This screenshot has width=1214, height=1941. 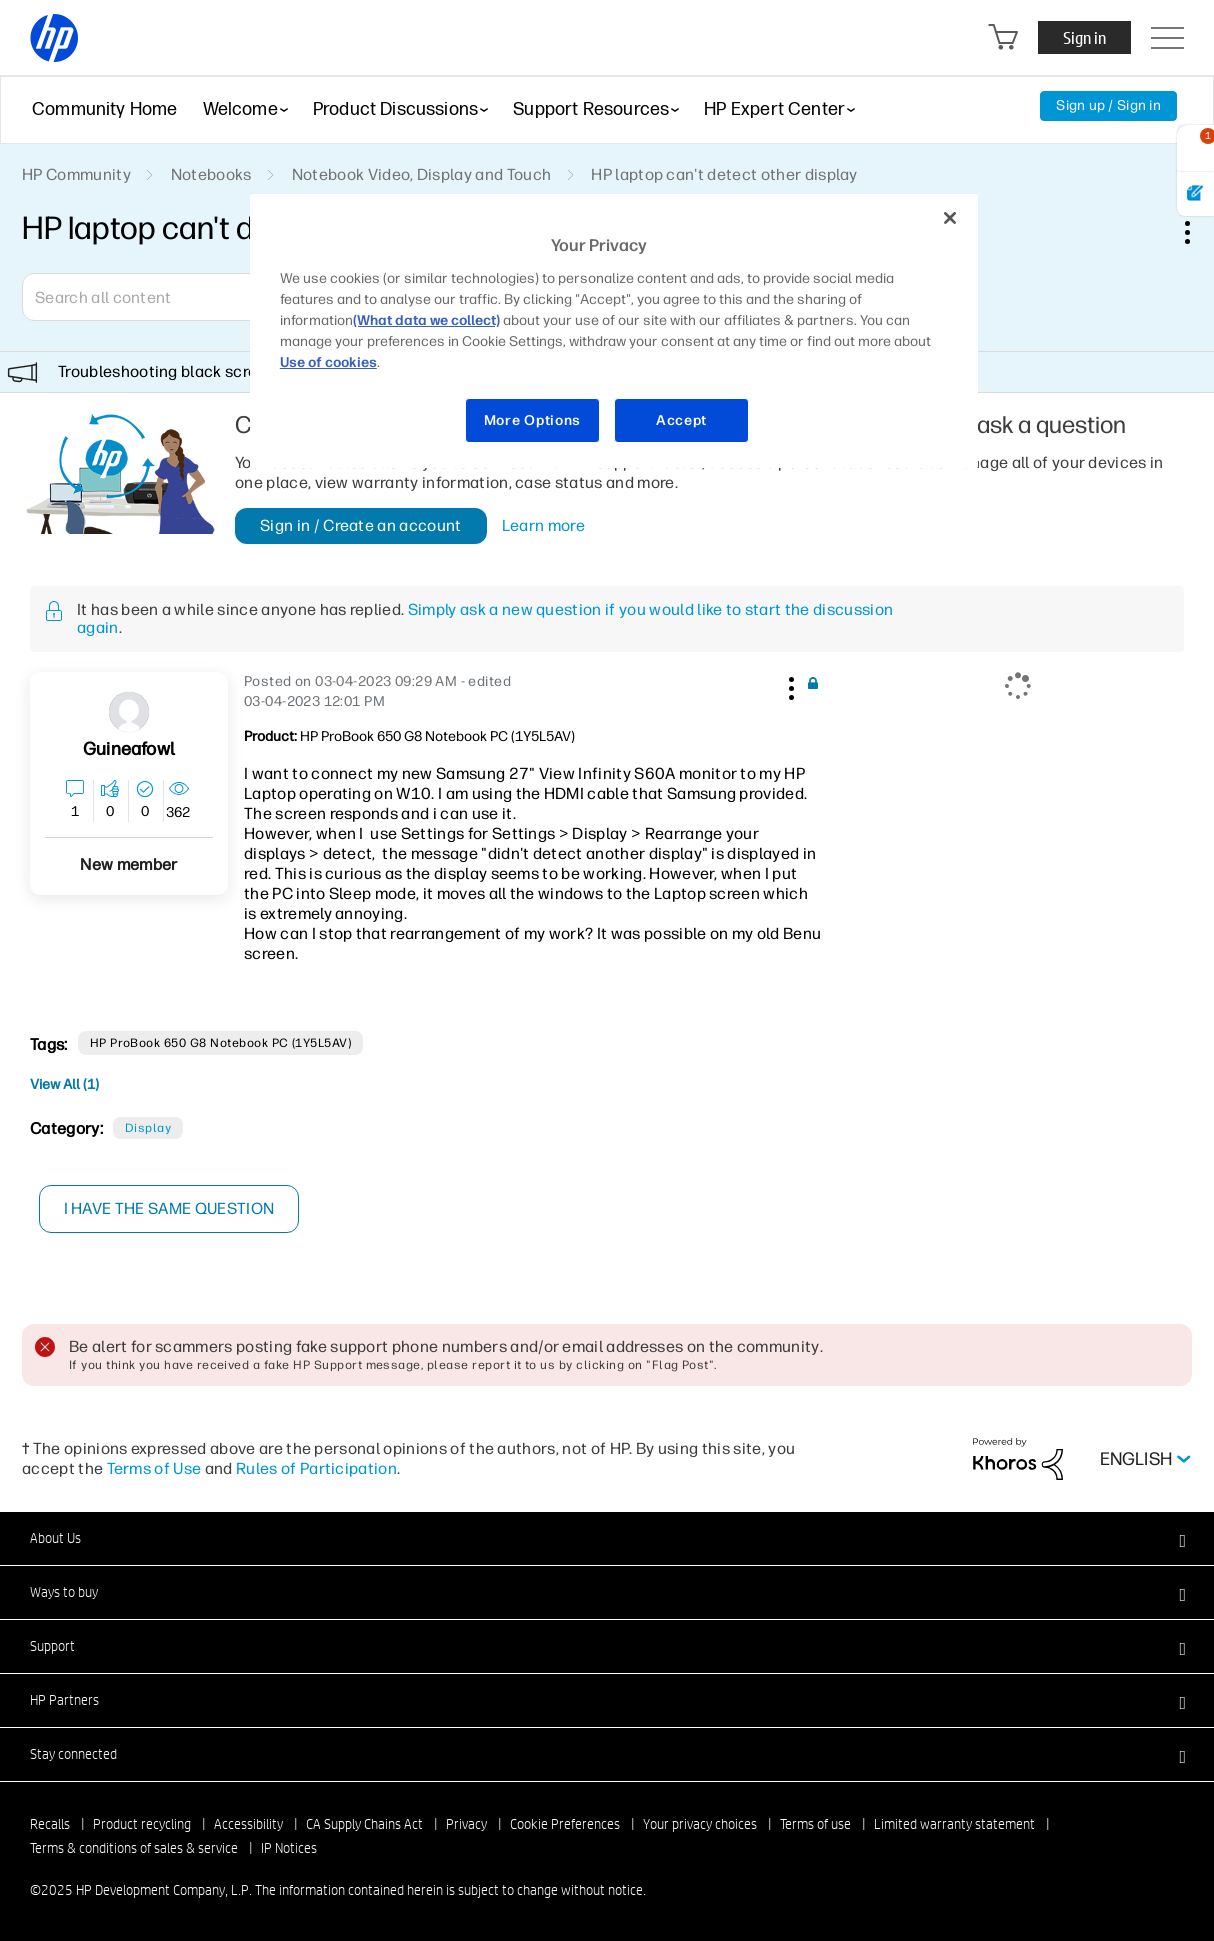 I want to click on [Search], so click(x=167, y=297).